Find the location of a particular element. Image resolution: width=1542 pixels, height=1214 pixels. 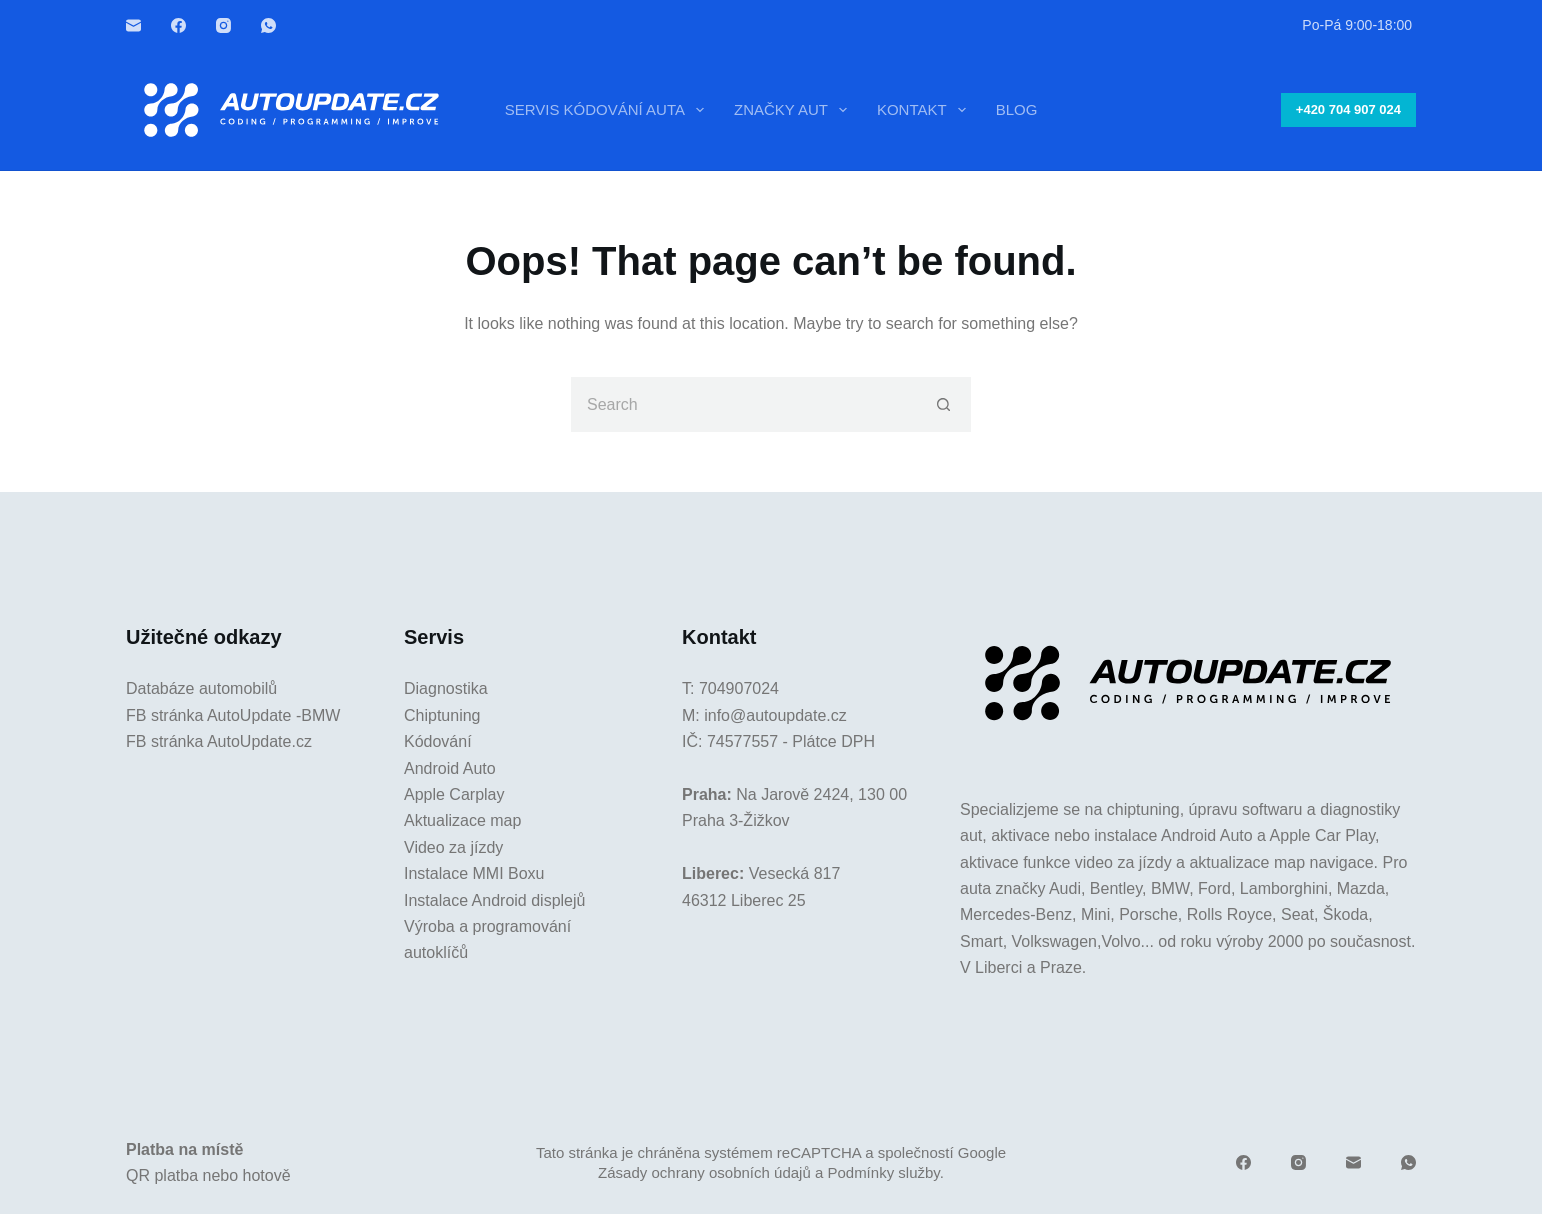

Kontakt is located at coordinates (925, 110).